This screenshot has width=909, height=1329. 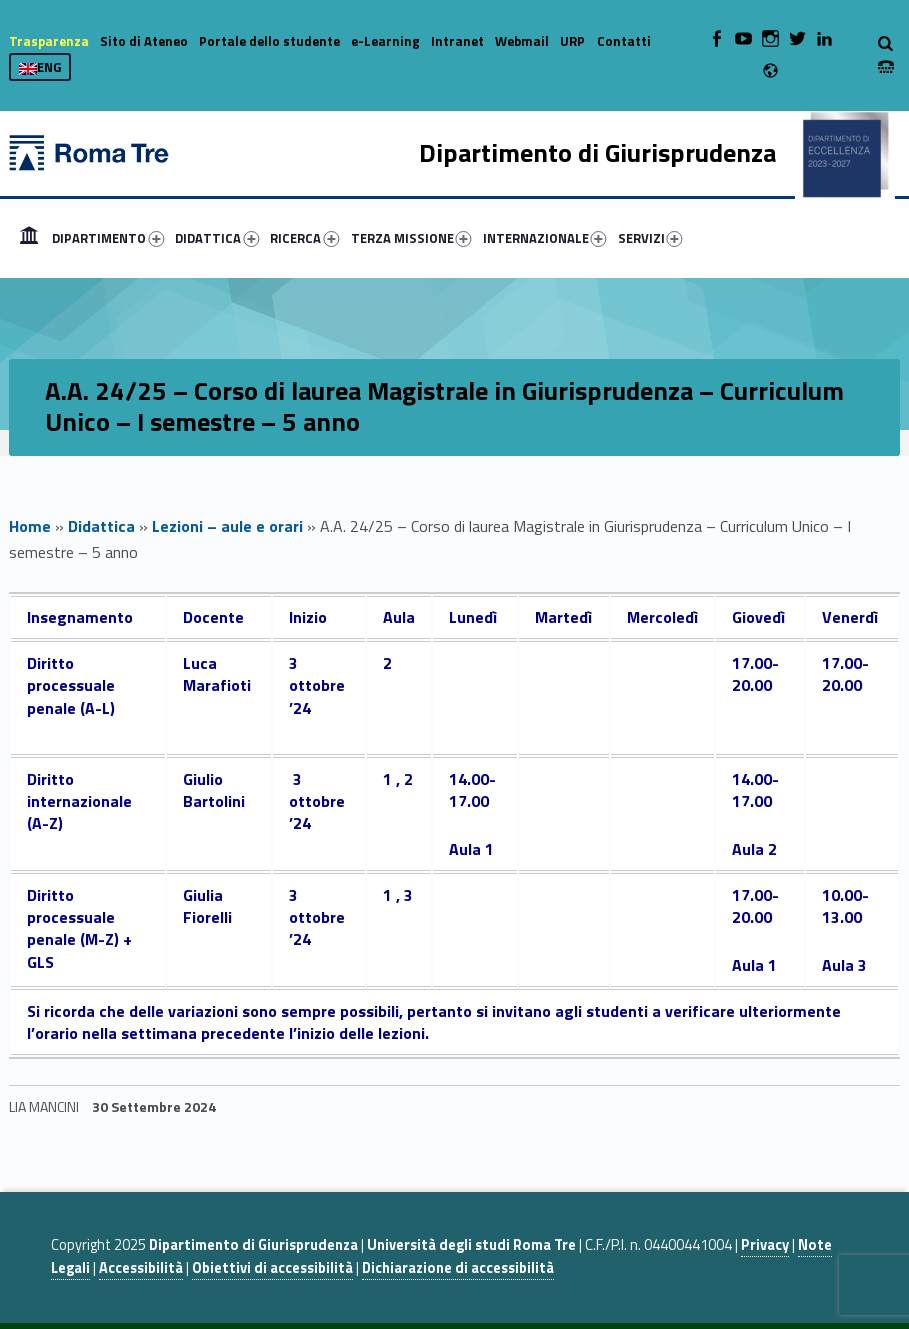 I want to click on Contatti, so click(x=624, y=41).